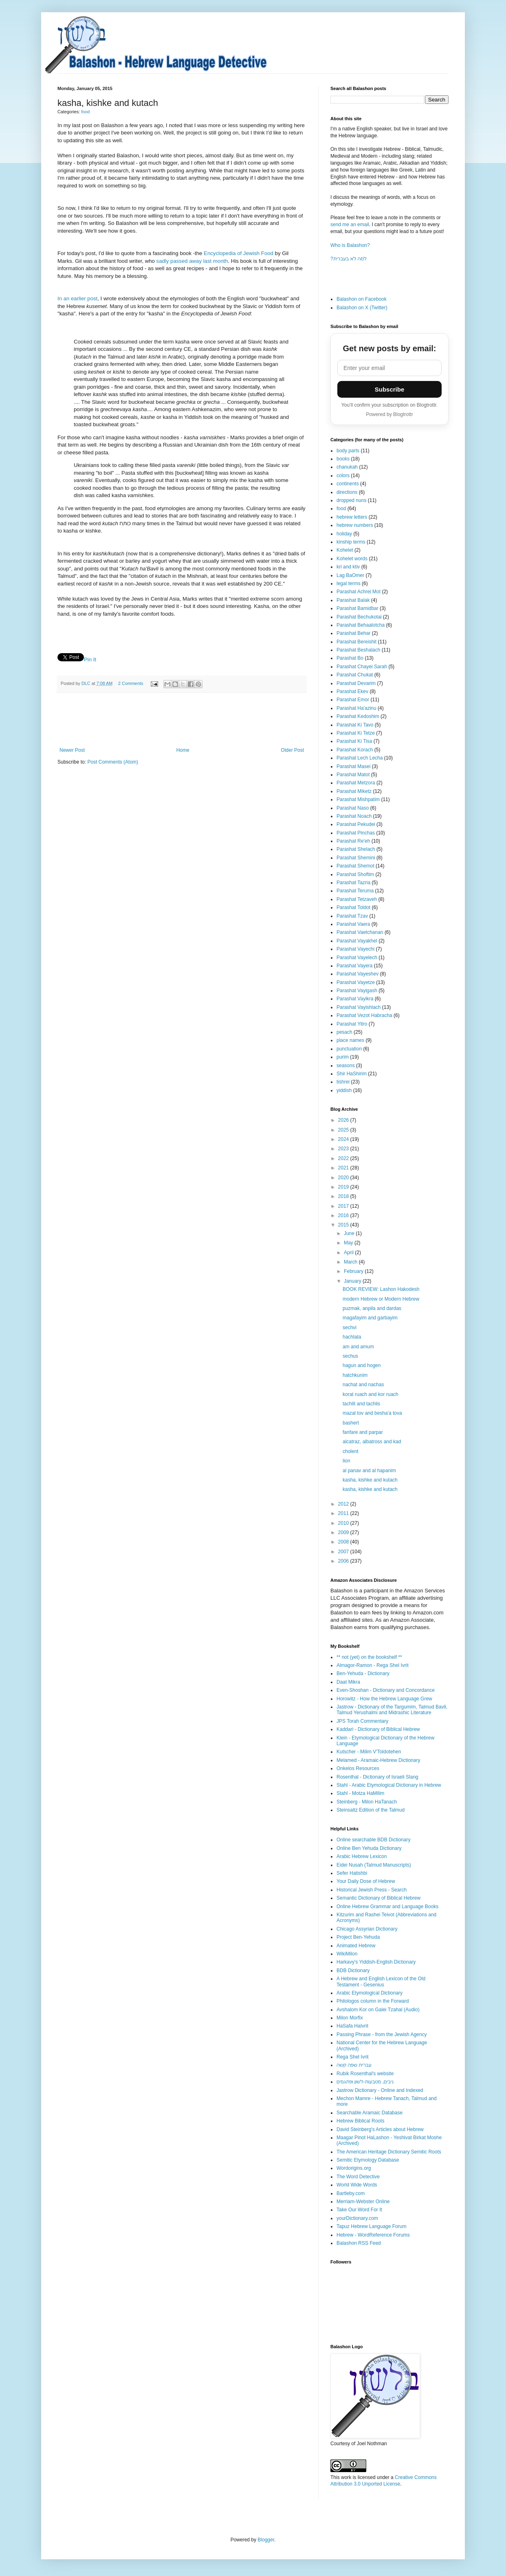 This screenshot has width=506, height=2576. I want to click on Wordorigins.org, so click(354, 2168).